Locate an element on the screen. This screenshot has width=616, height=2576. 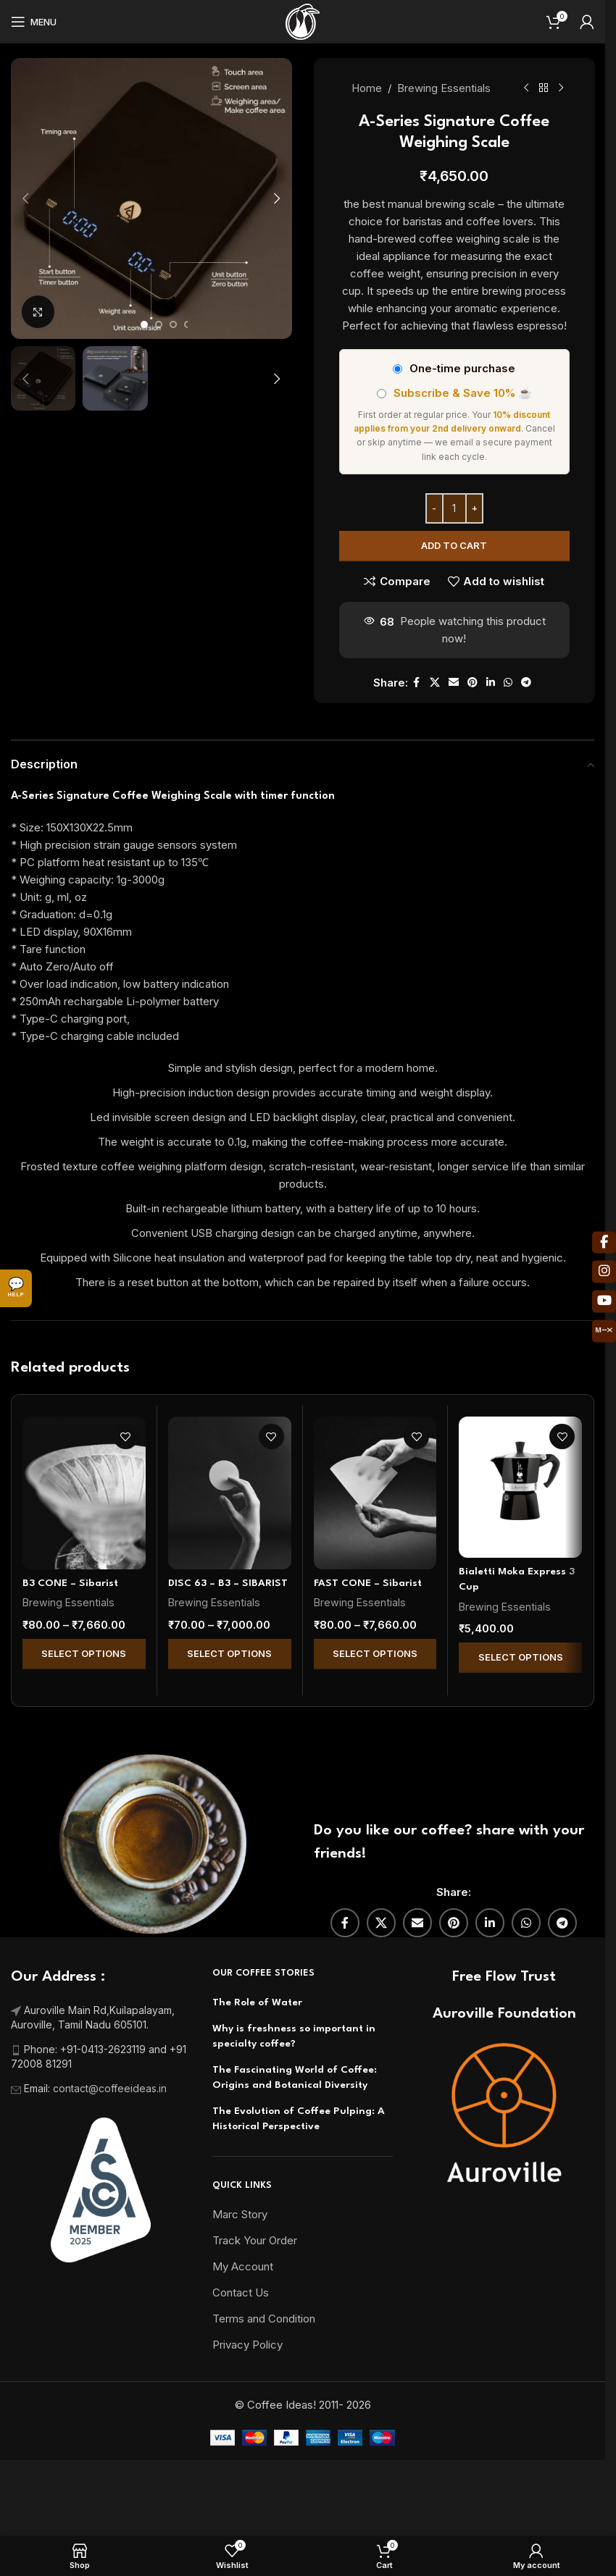
Terms and Condition is located at coordinates (263, 2318).